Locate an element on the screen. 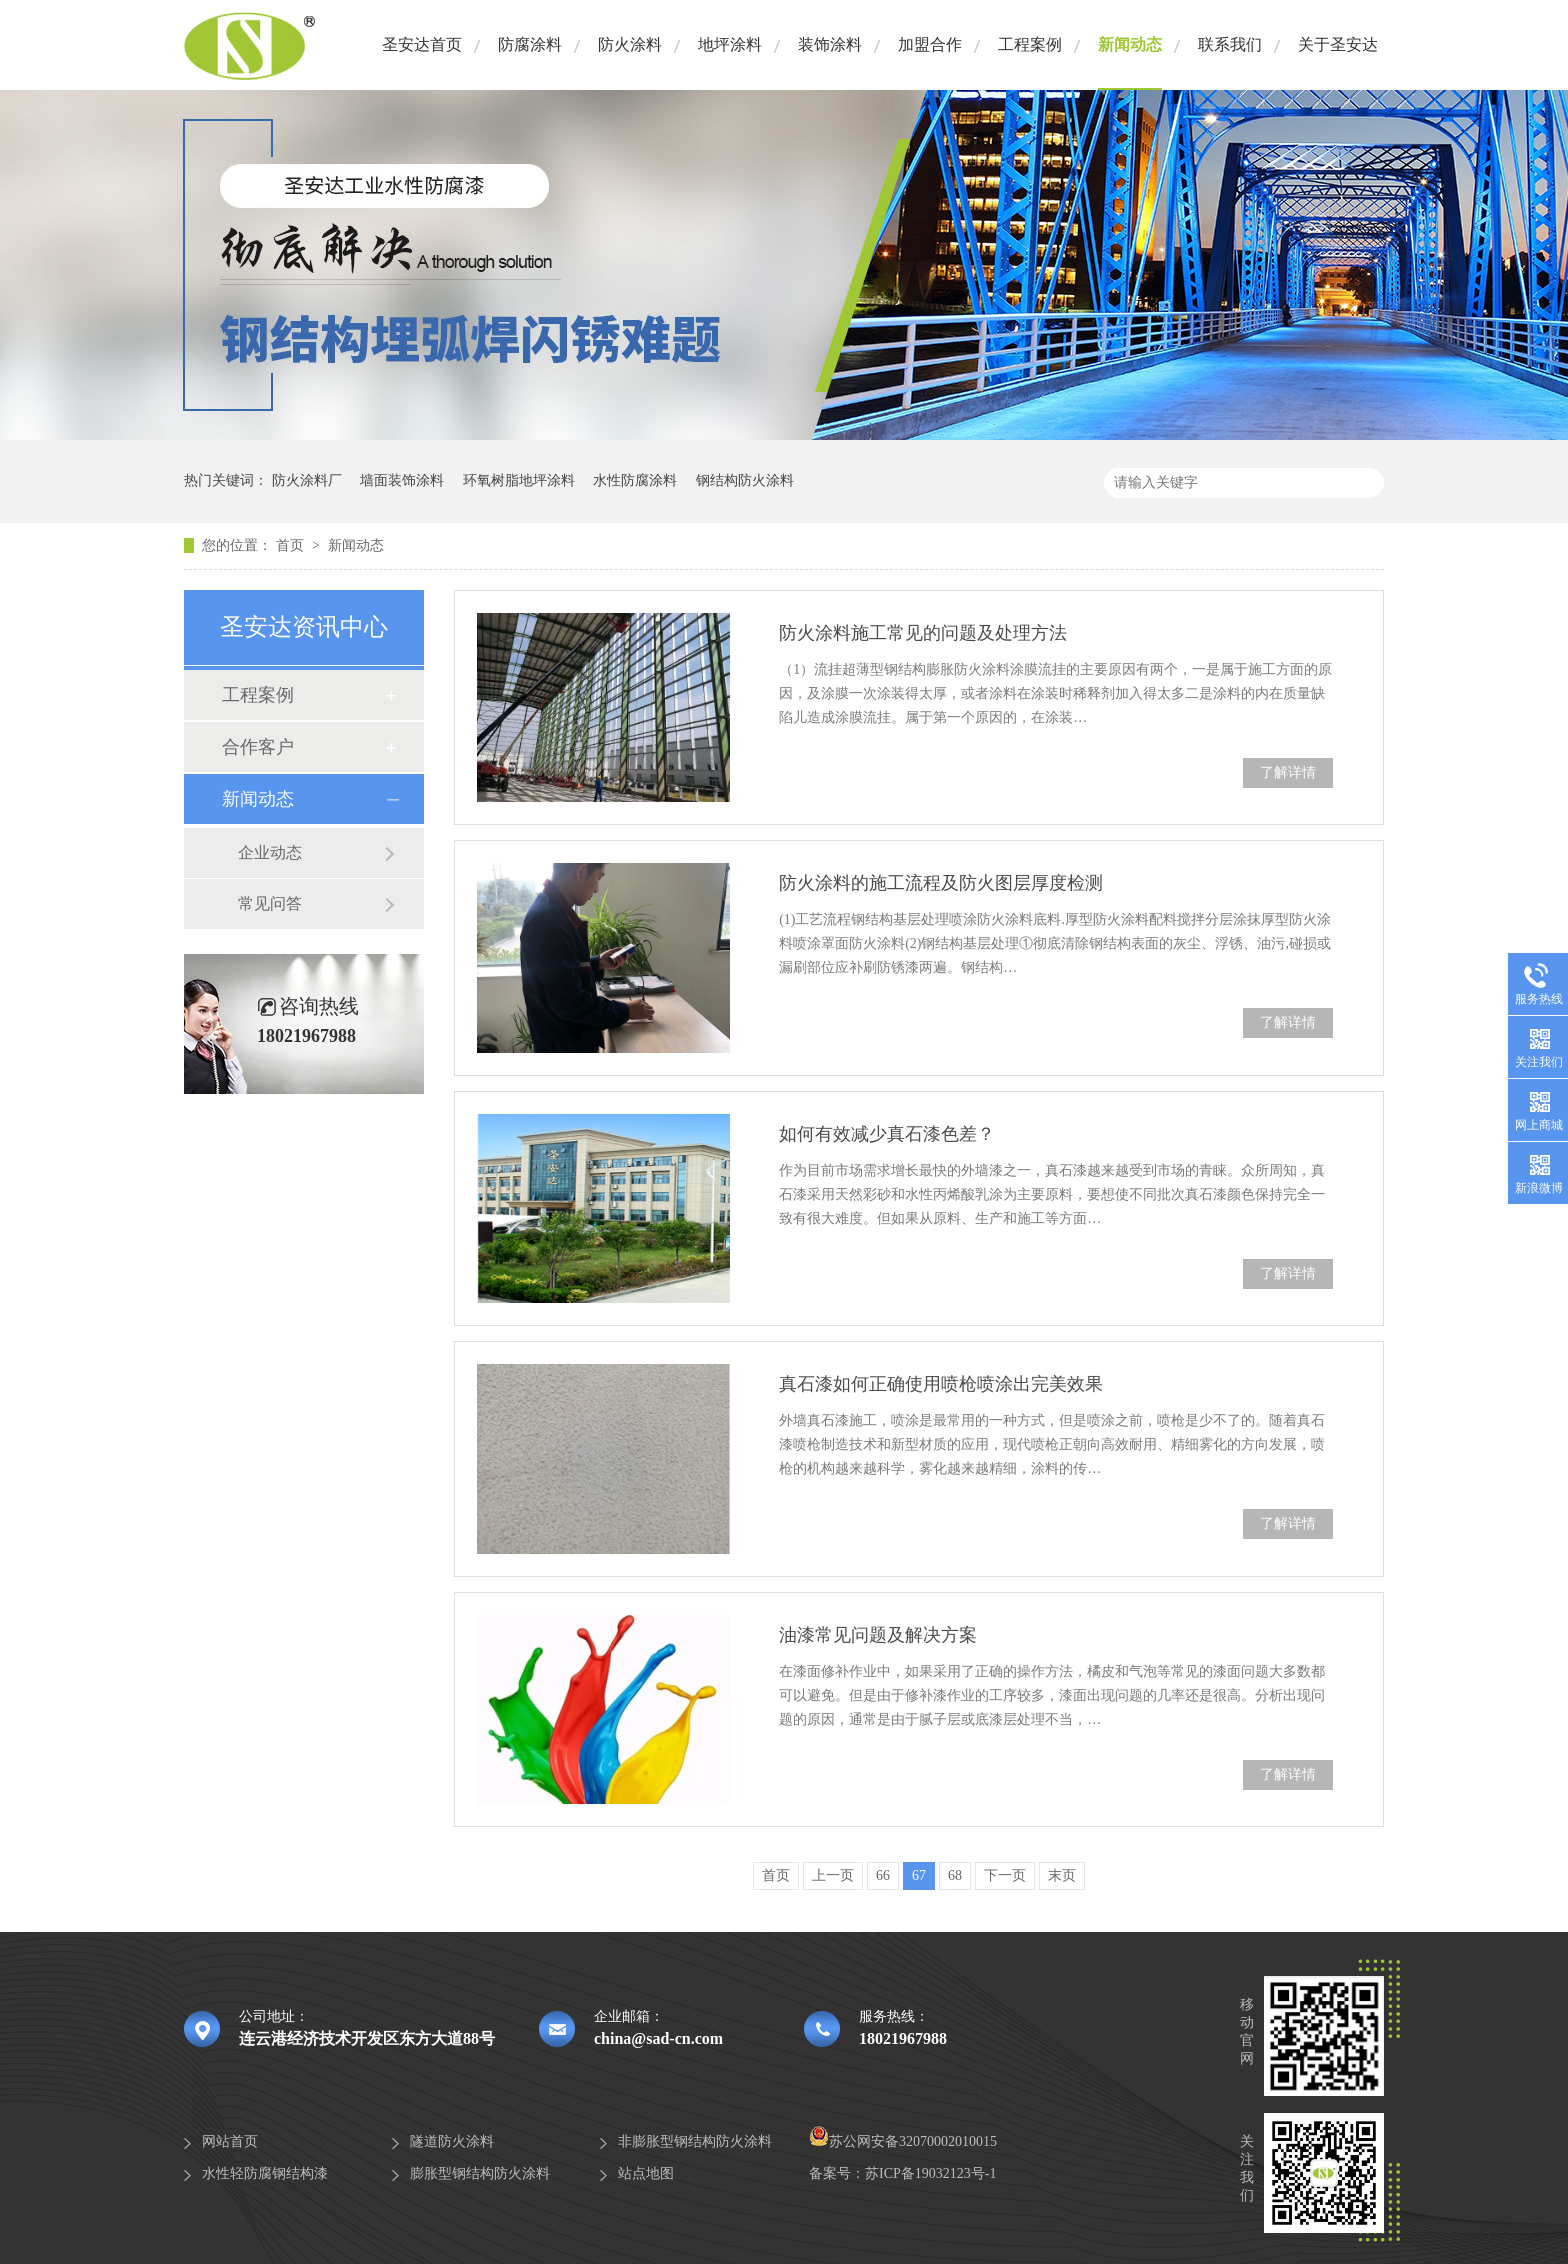  防火涂料 is located at coordinates (630, 44).